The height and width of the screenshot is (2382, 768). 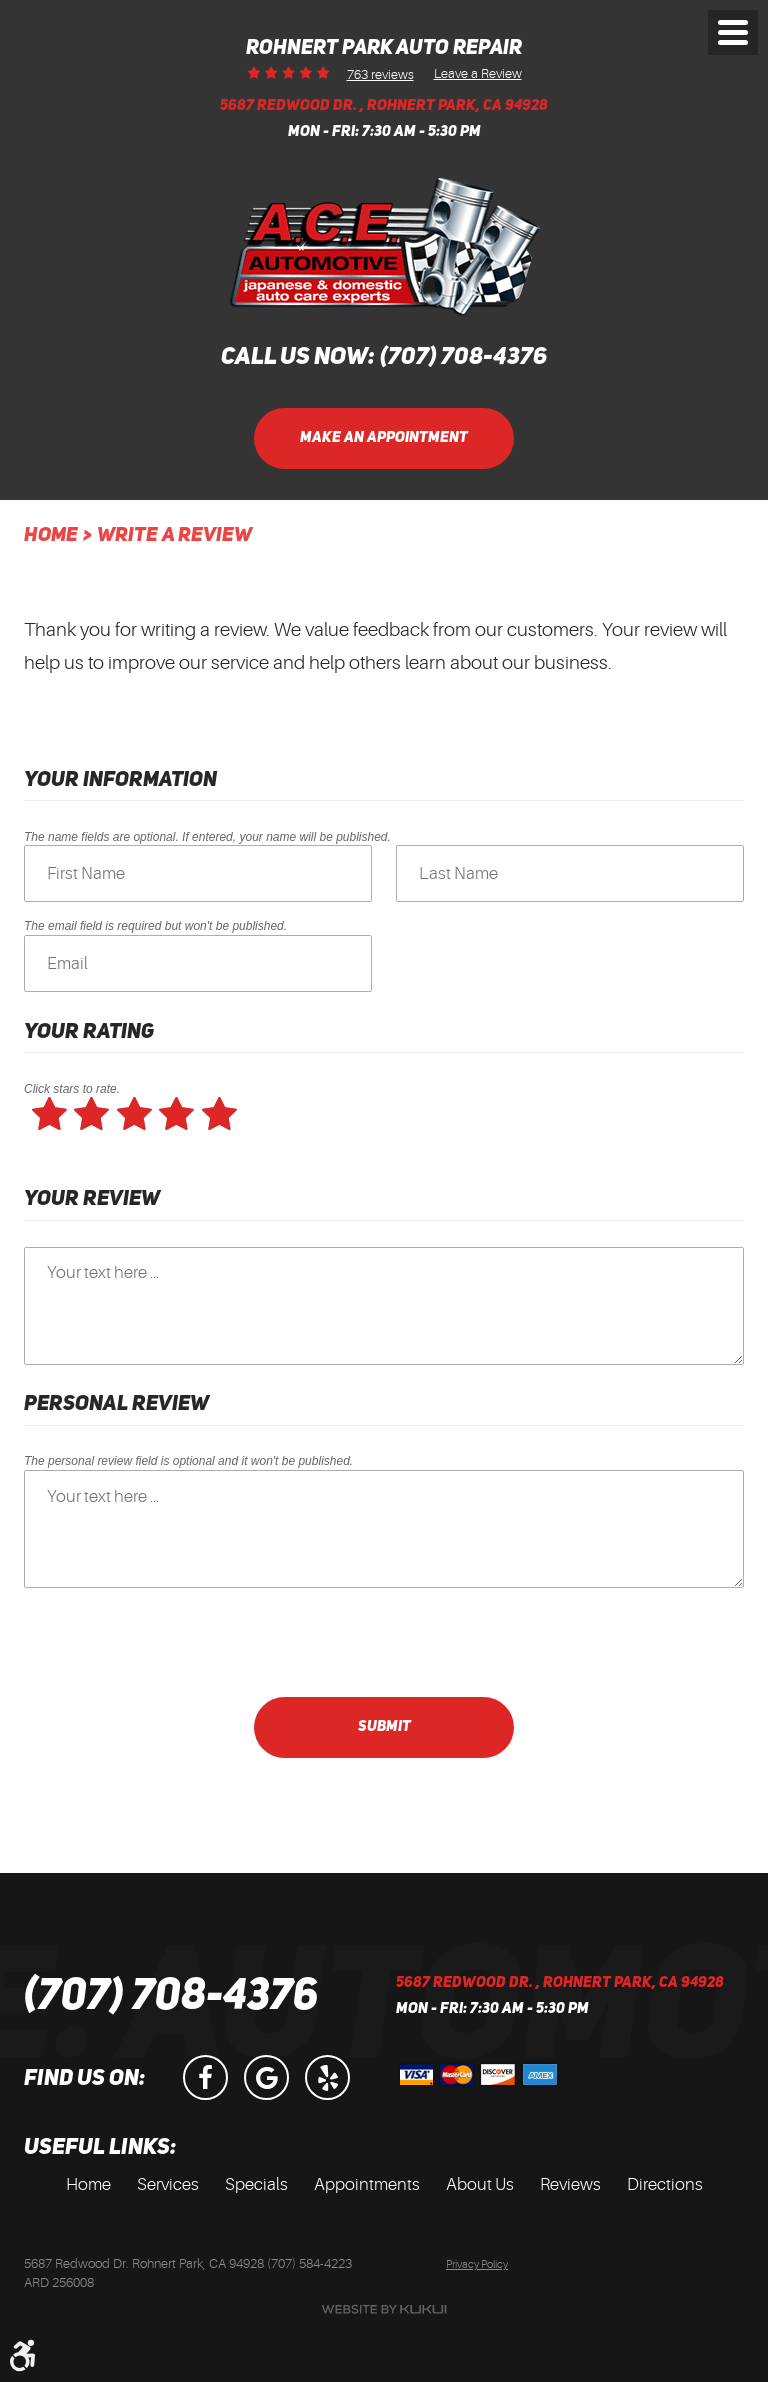 What do you see at coordinates (92, 1199) in the screenshot?
I see `Your Review` at bounding box center [92, 1199].